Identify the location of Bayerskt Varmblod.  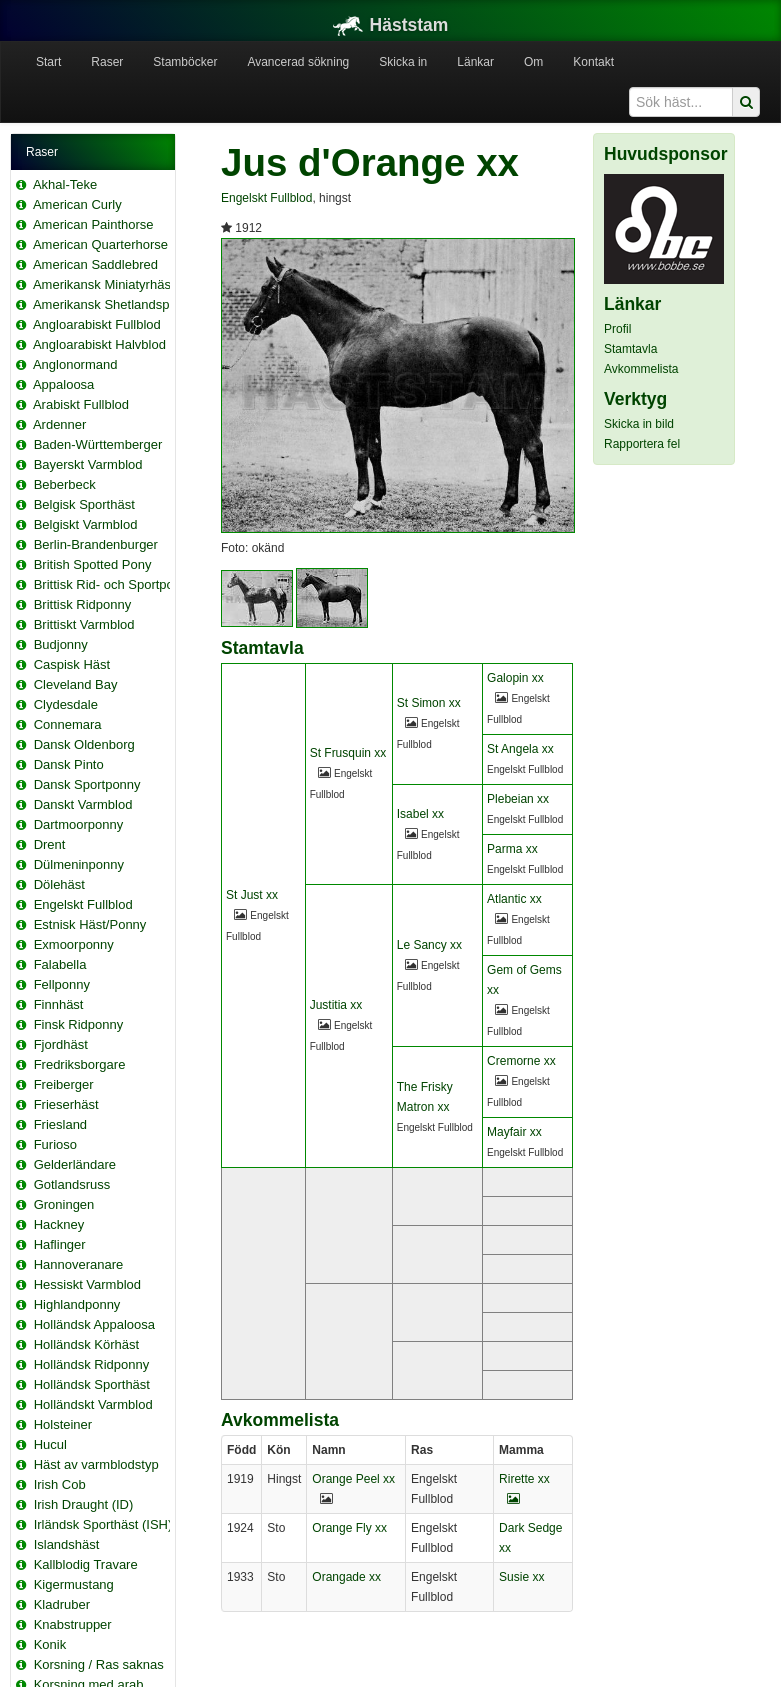
(88, 464).